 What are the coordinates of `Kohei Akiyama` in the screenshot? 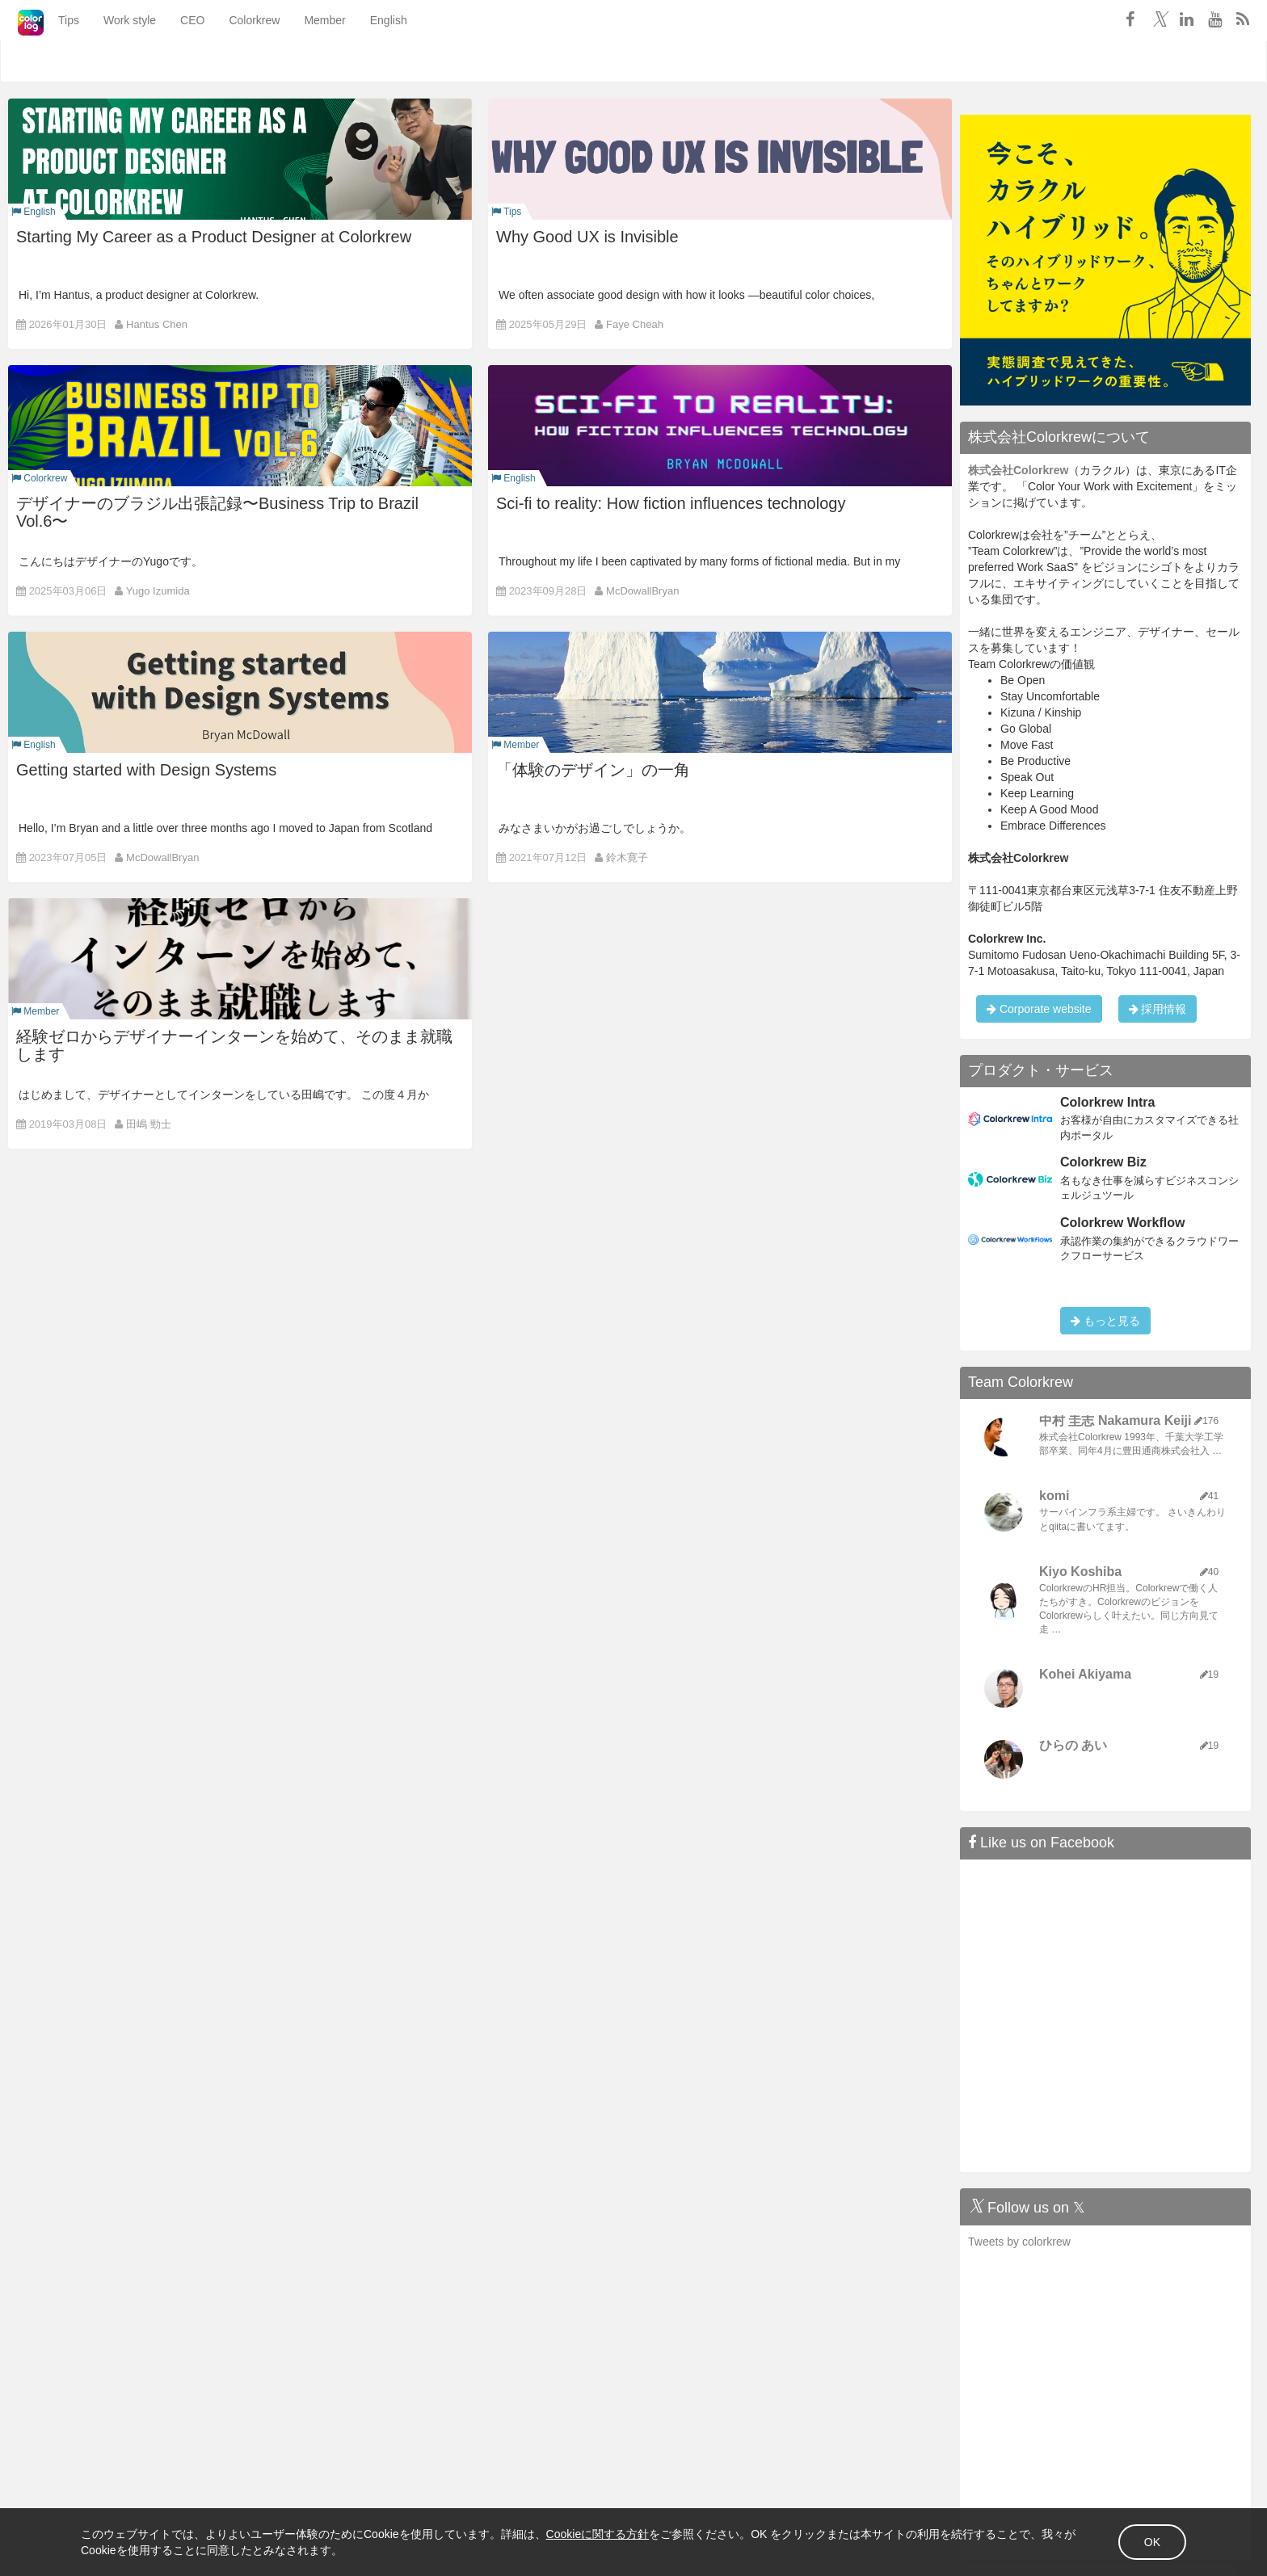 It's located at (1085, 1674).